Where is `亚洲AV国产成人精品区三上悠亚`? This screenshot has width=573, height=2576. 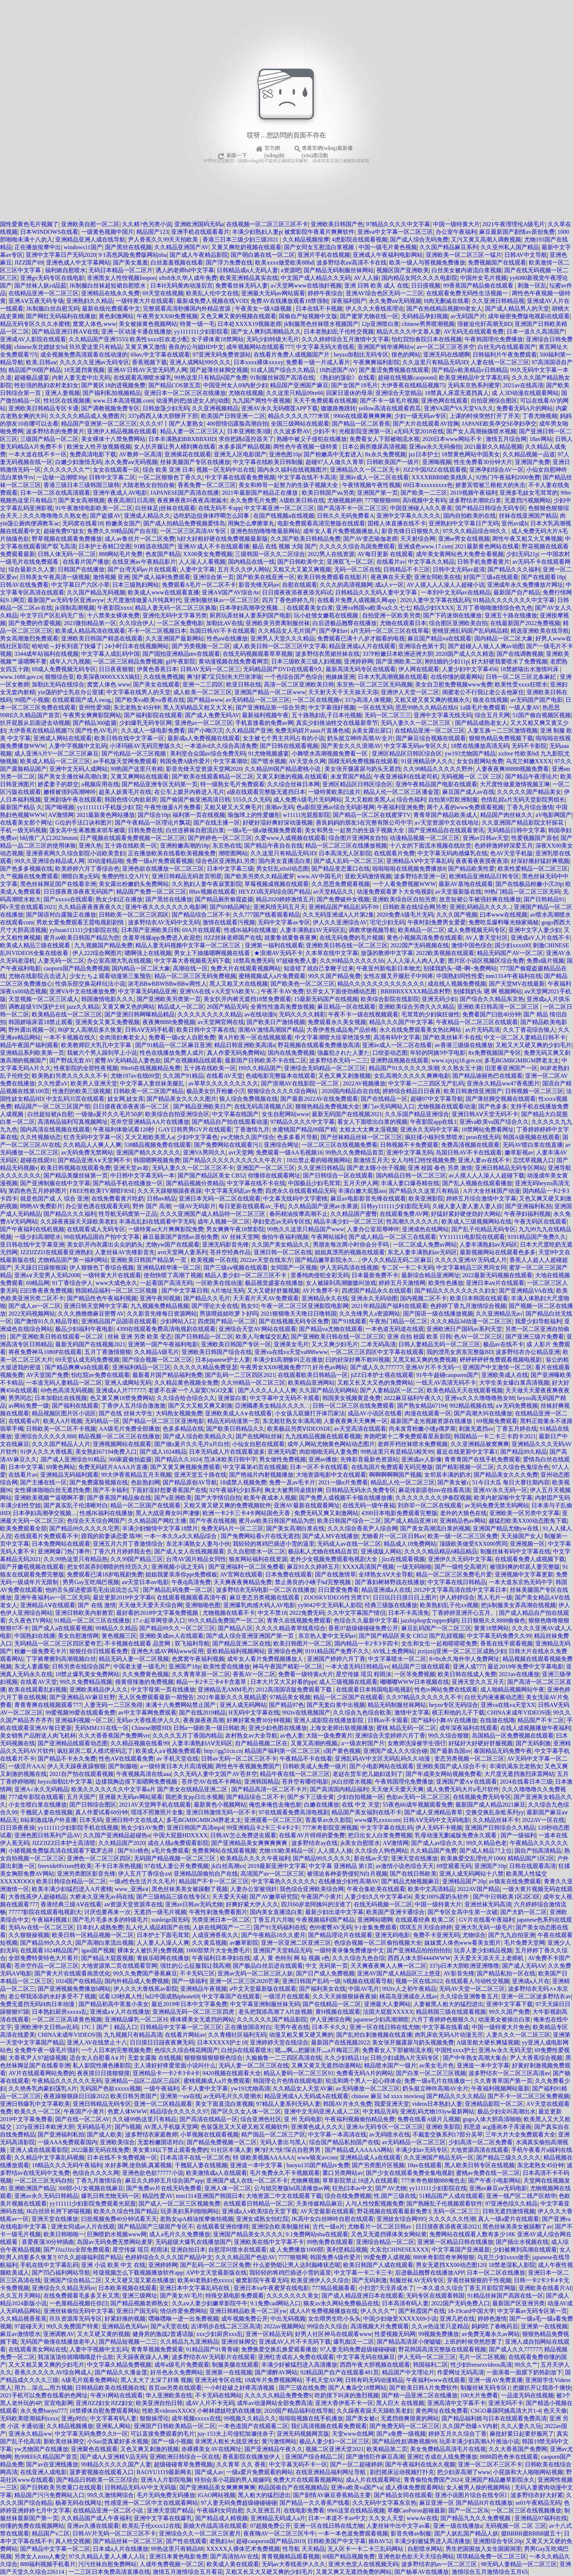
亚洲AV国产成人精品区三上悠亚 is located at coordinates (399, 1973).